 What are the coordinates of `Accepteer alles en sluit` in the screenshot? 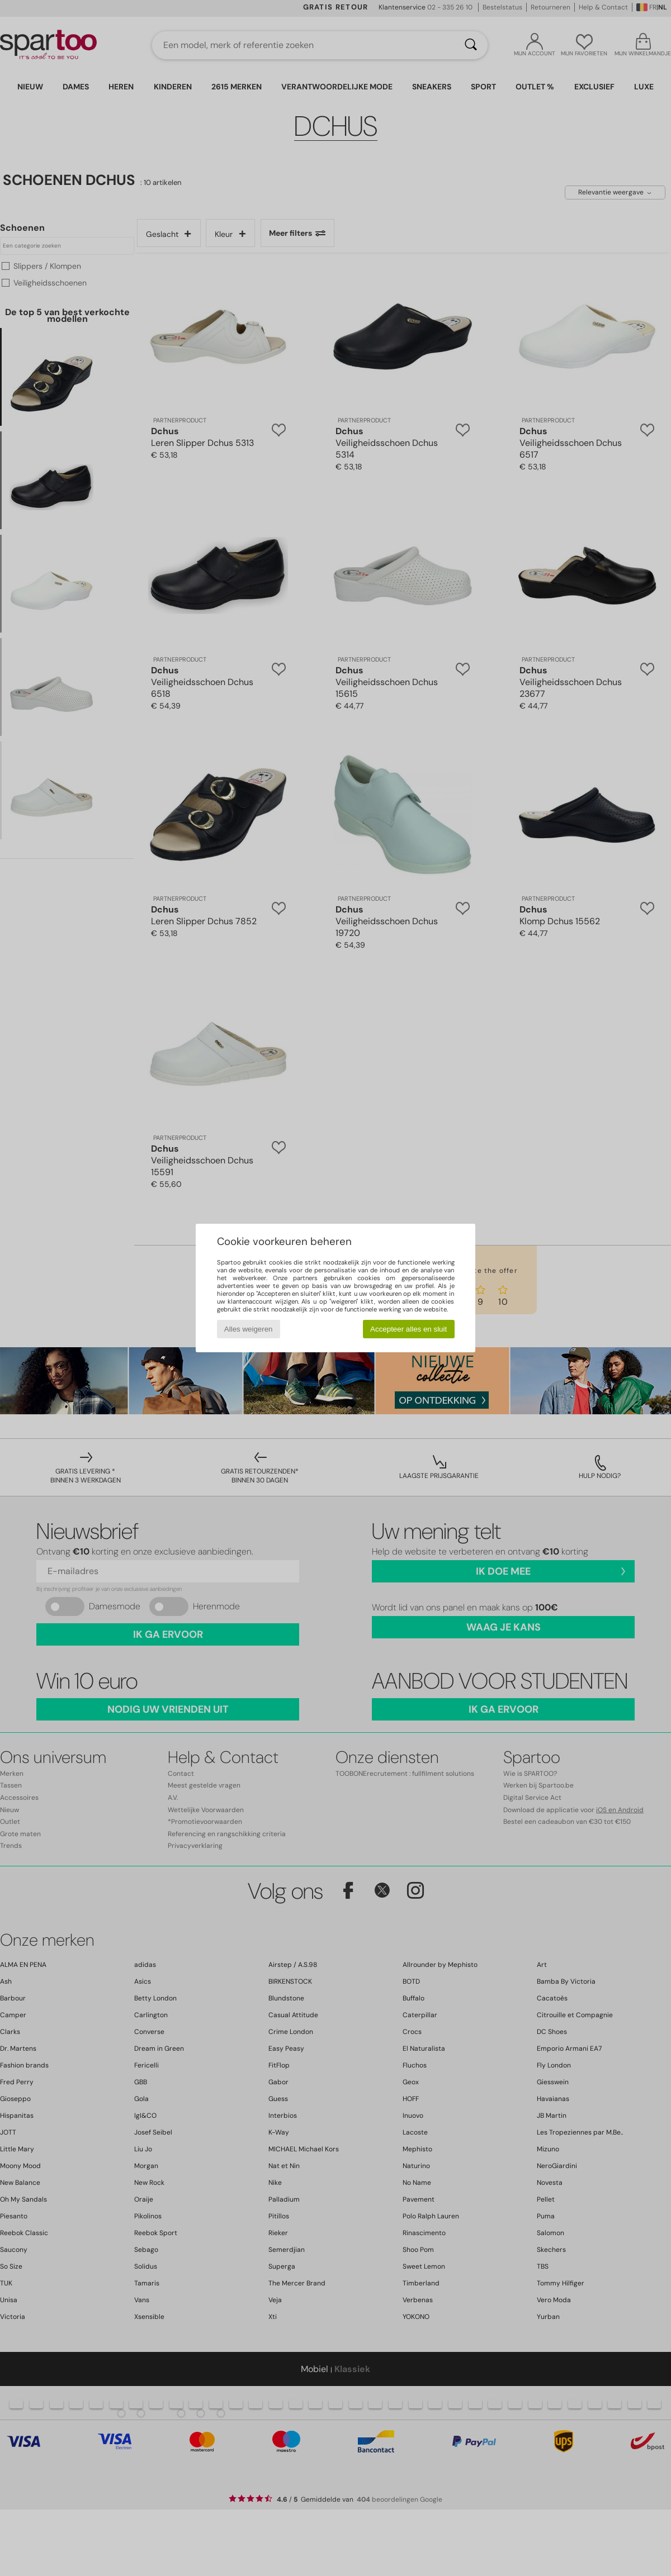 It's located at (408, 1329).